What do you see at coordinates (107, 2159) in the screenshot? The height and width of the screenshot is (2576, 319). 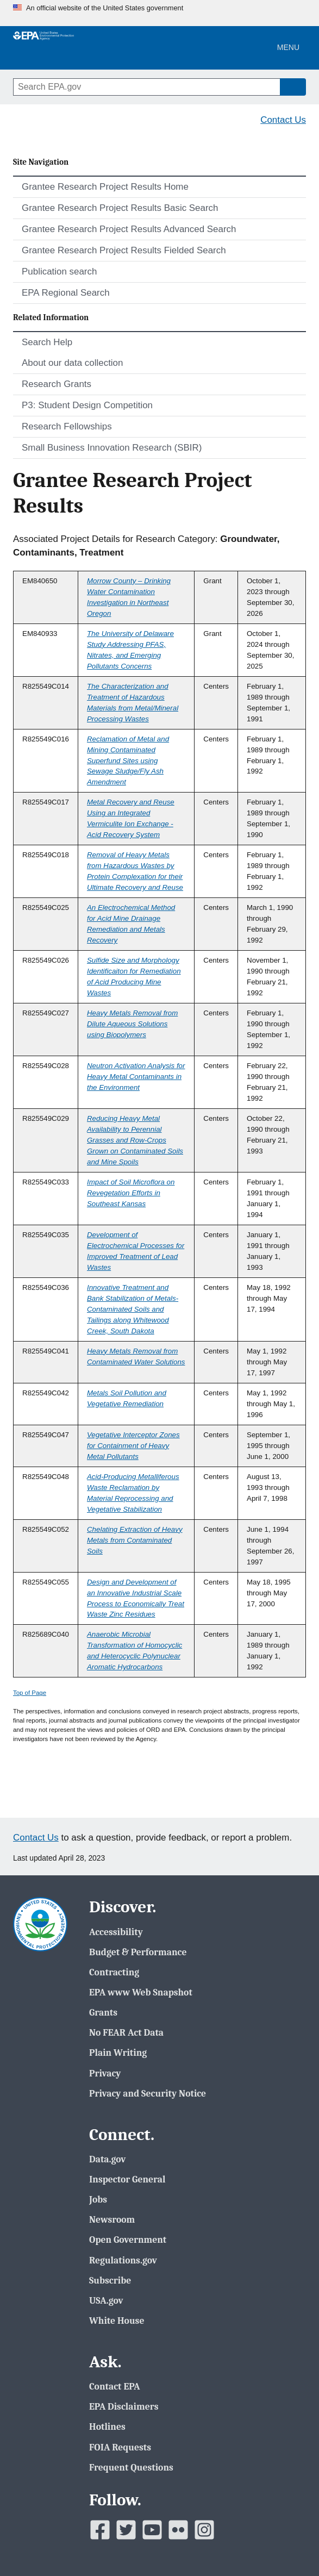 I see `Data.gov` at bounding box center [107, 2159].